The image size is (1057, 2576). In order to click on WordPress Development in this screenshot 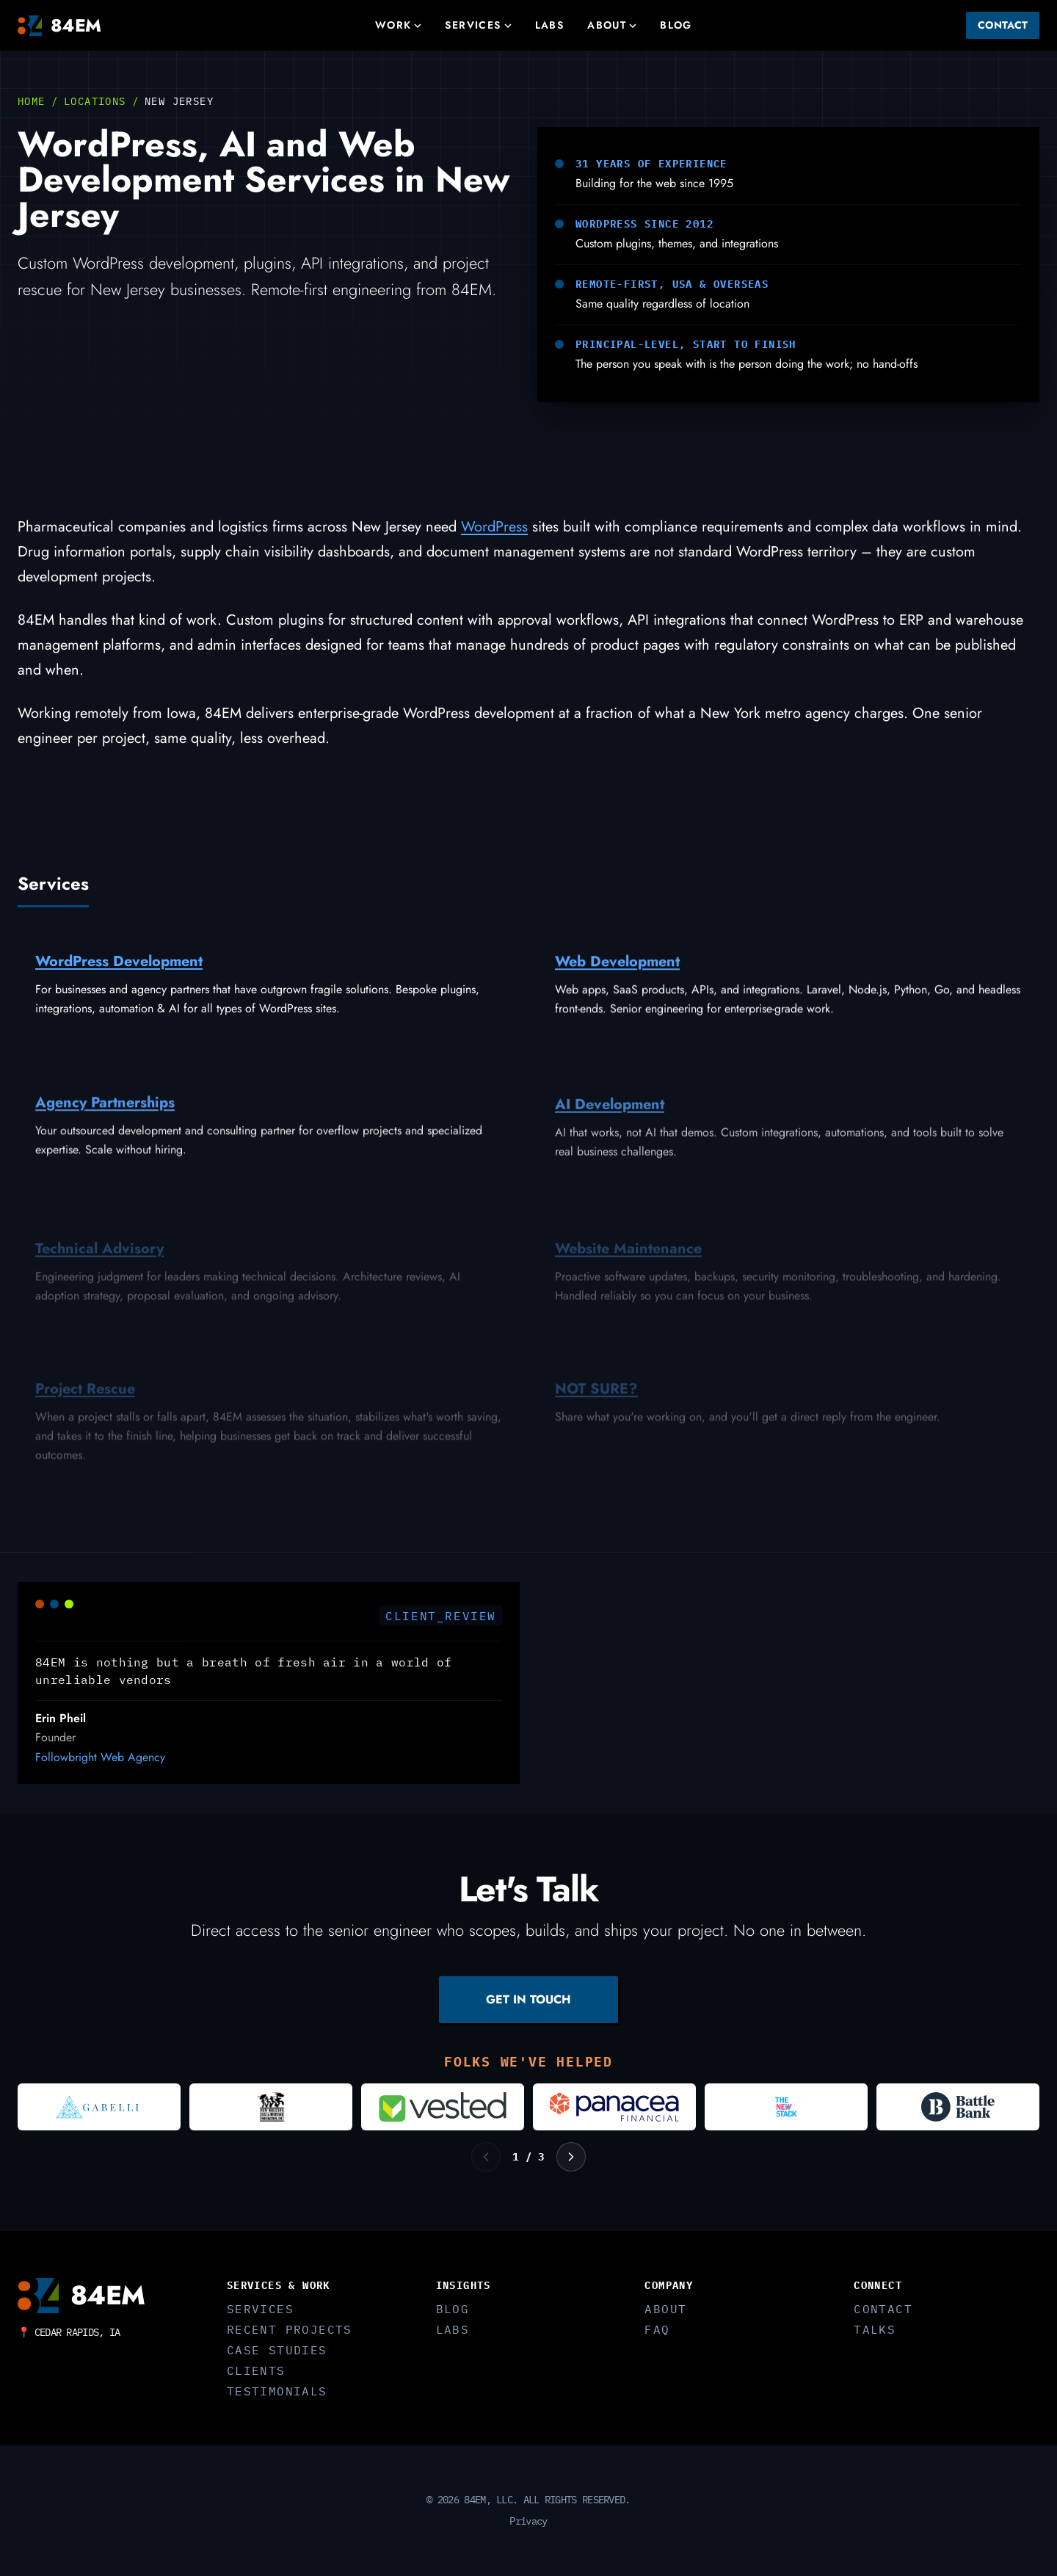, I will do `click(119, 965)`.